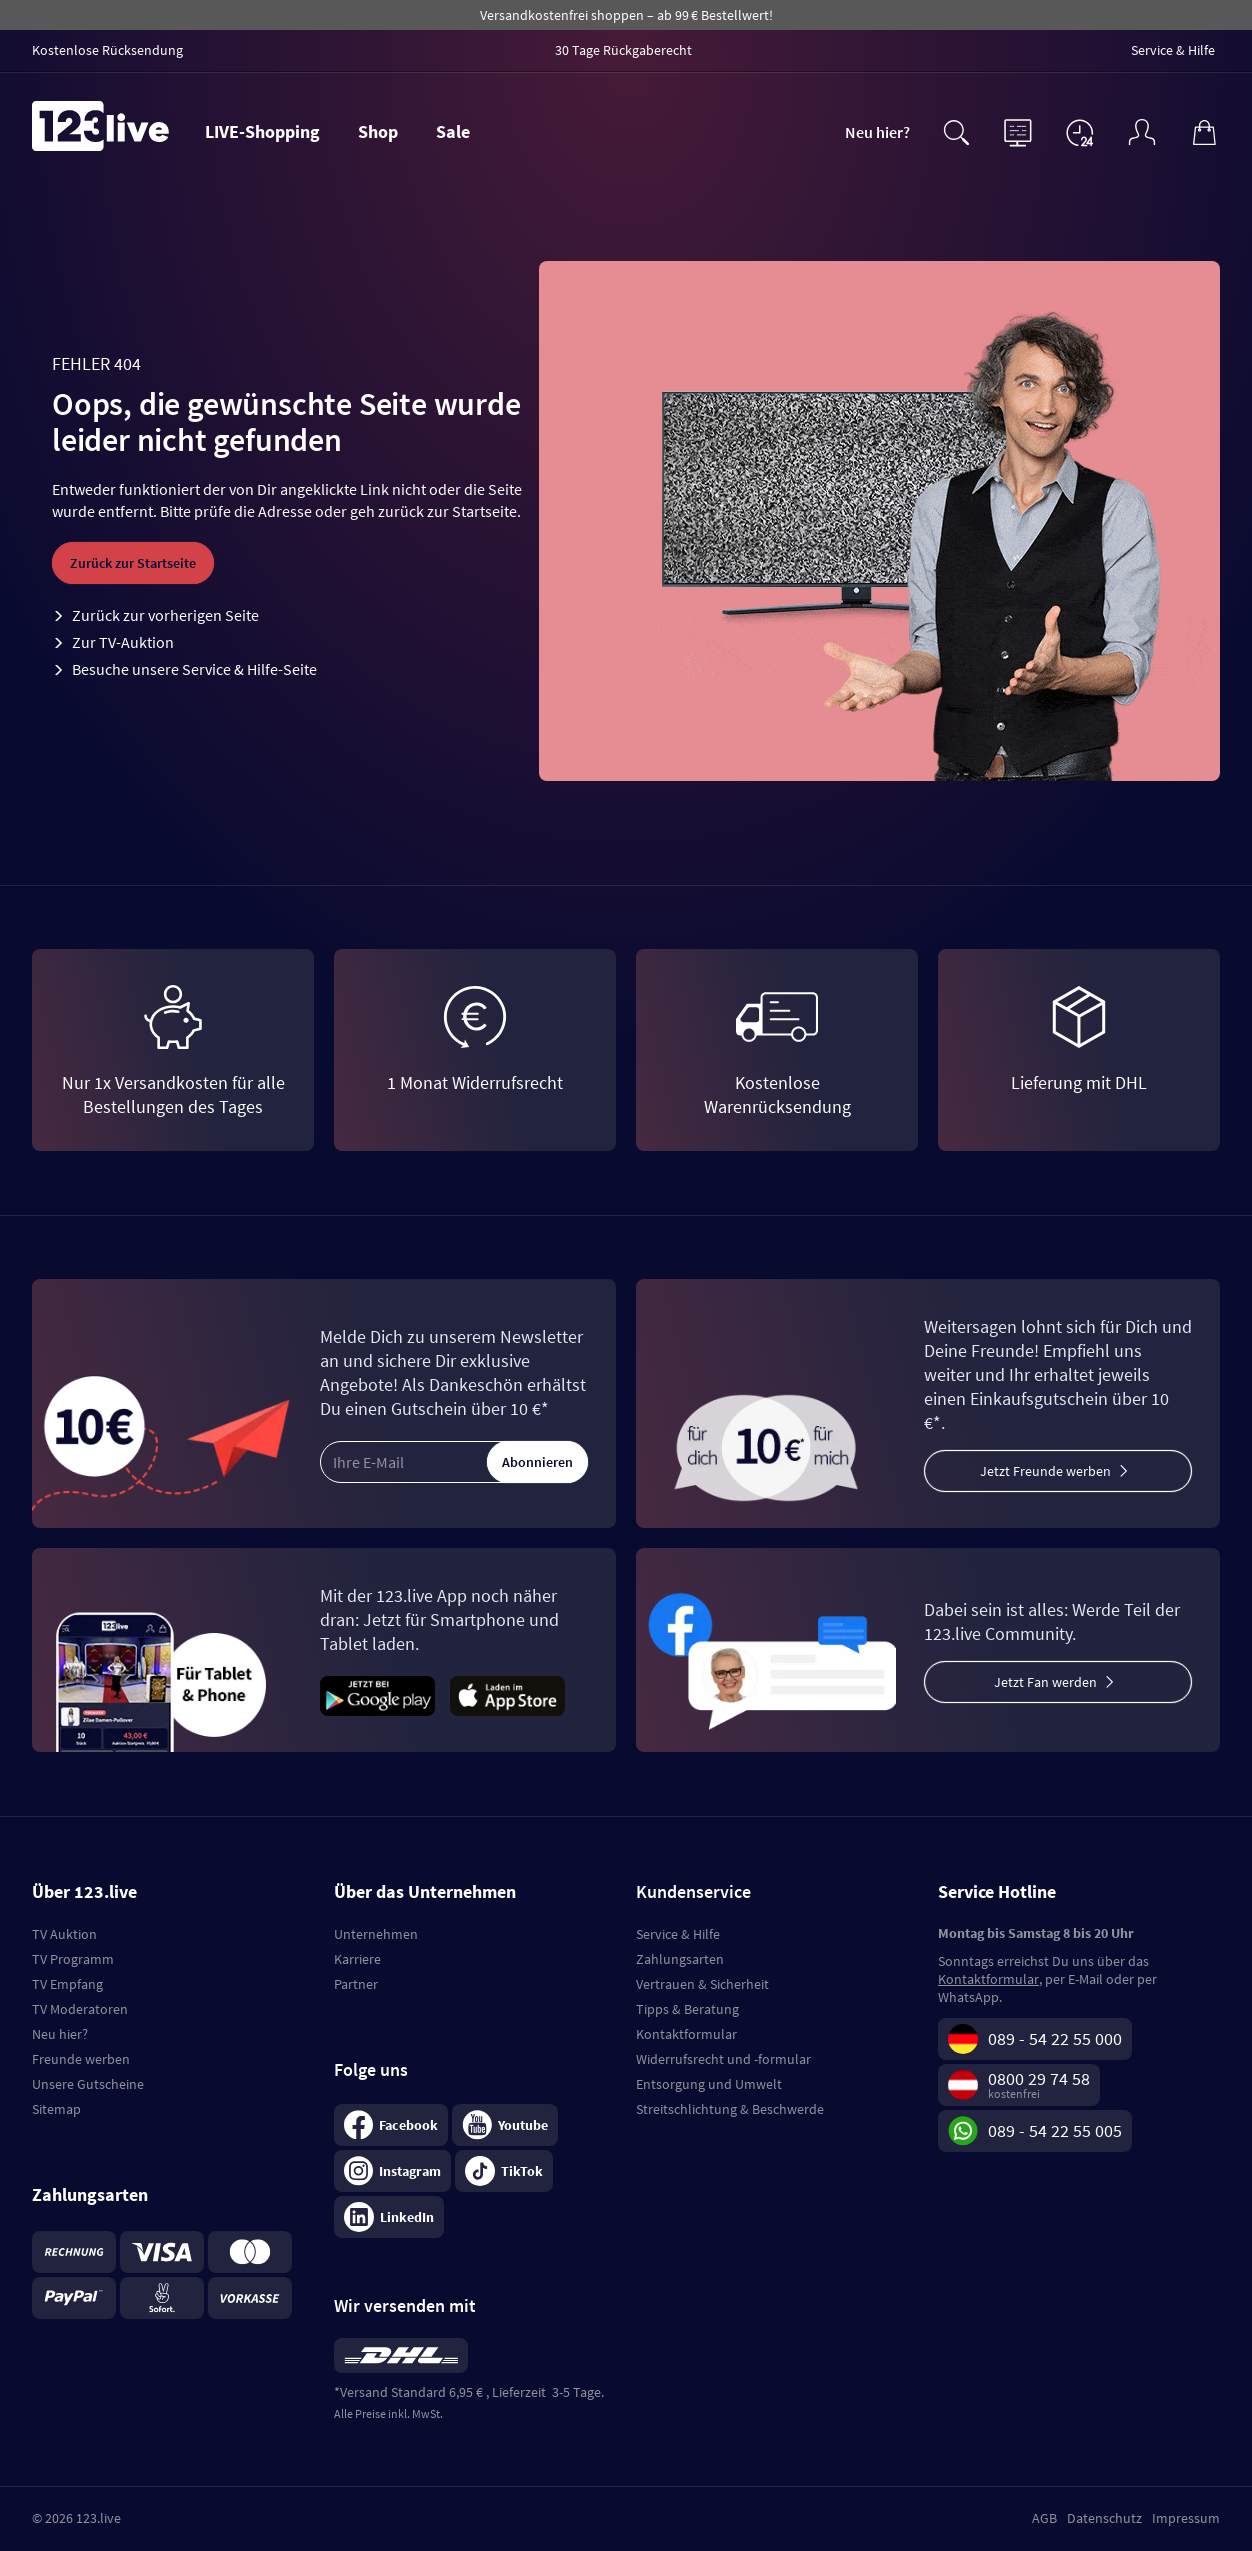  I want to click on Unternehmen, so click(376, 1934).